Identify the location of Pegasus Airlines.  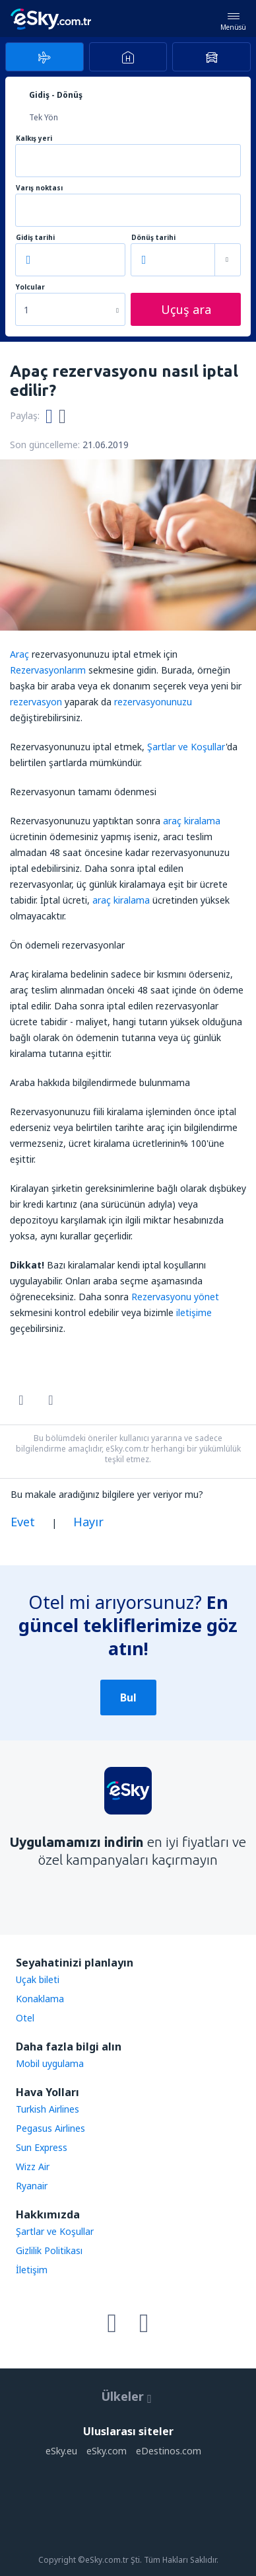
(50, 2128).